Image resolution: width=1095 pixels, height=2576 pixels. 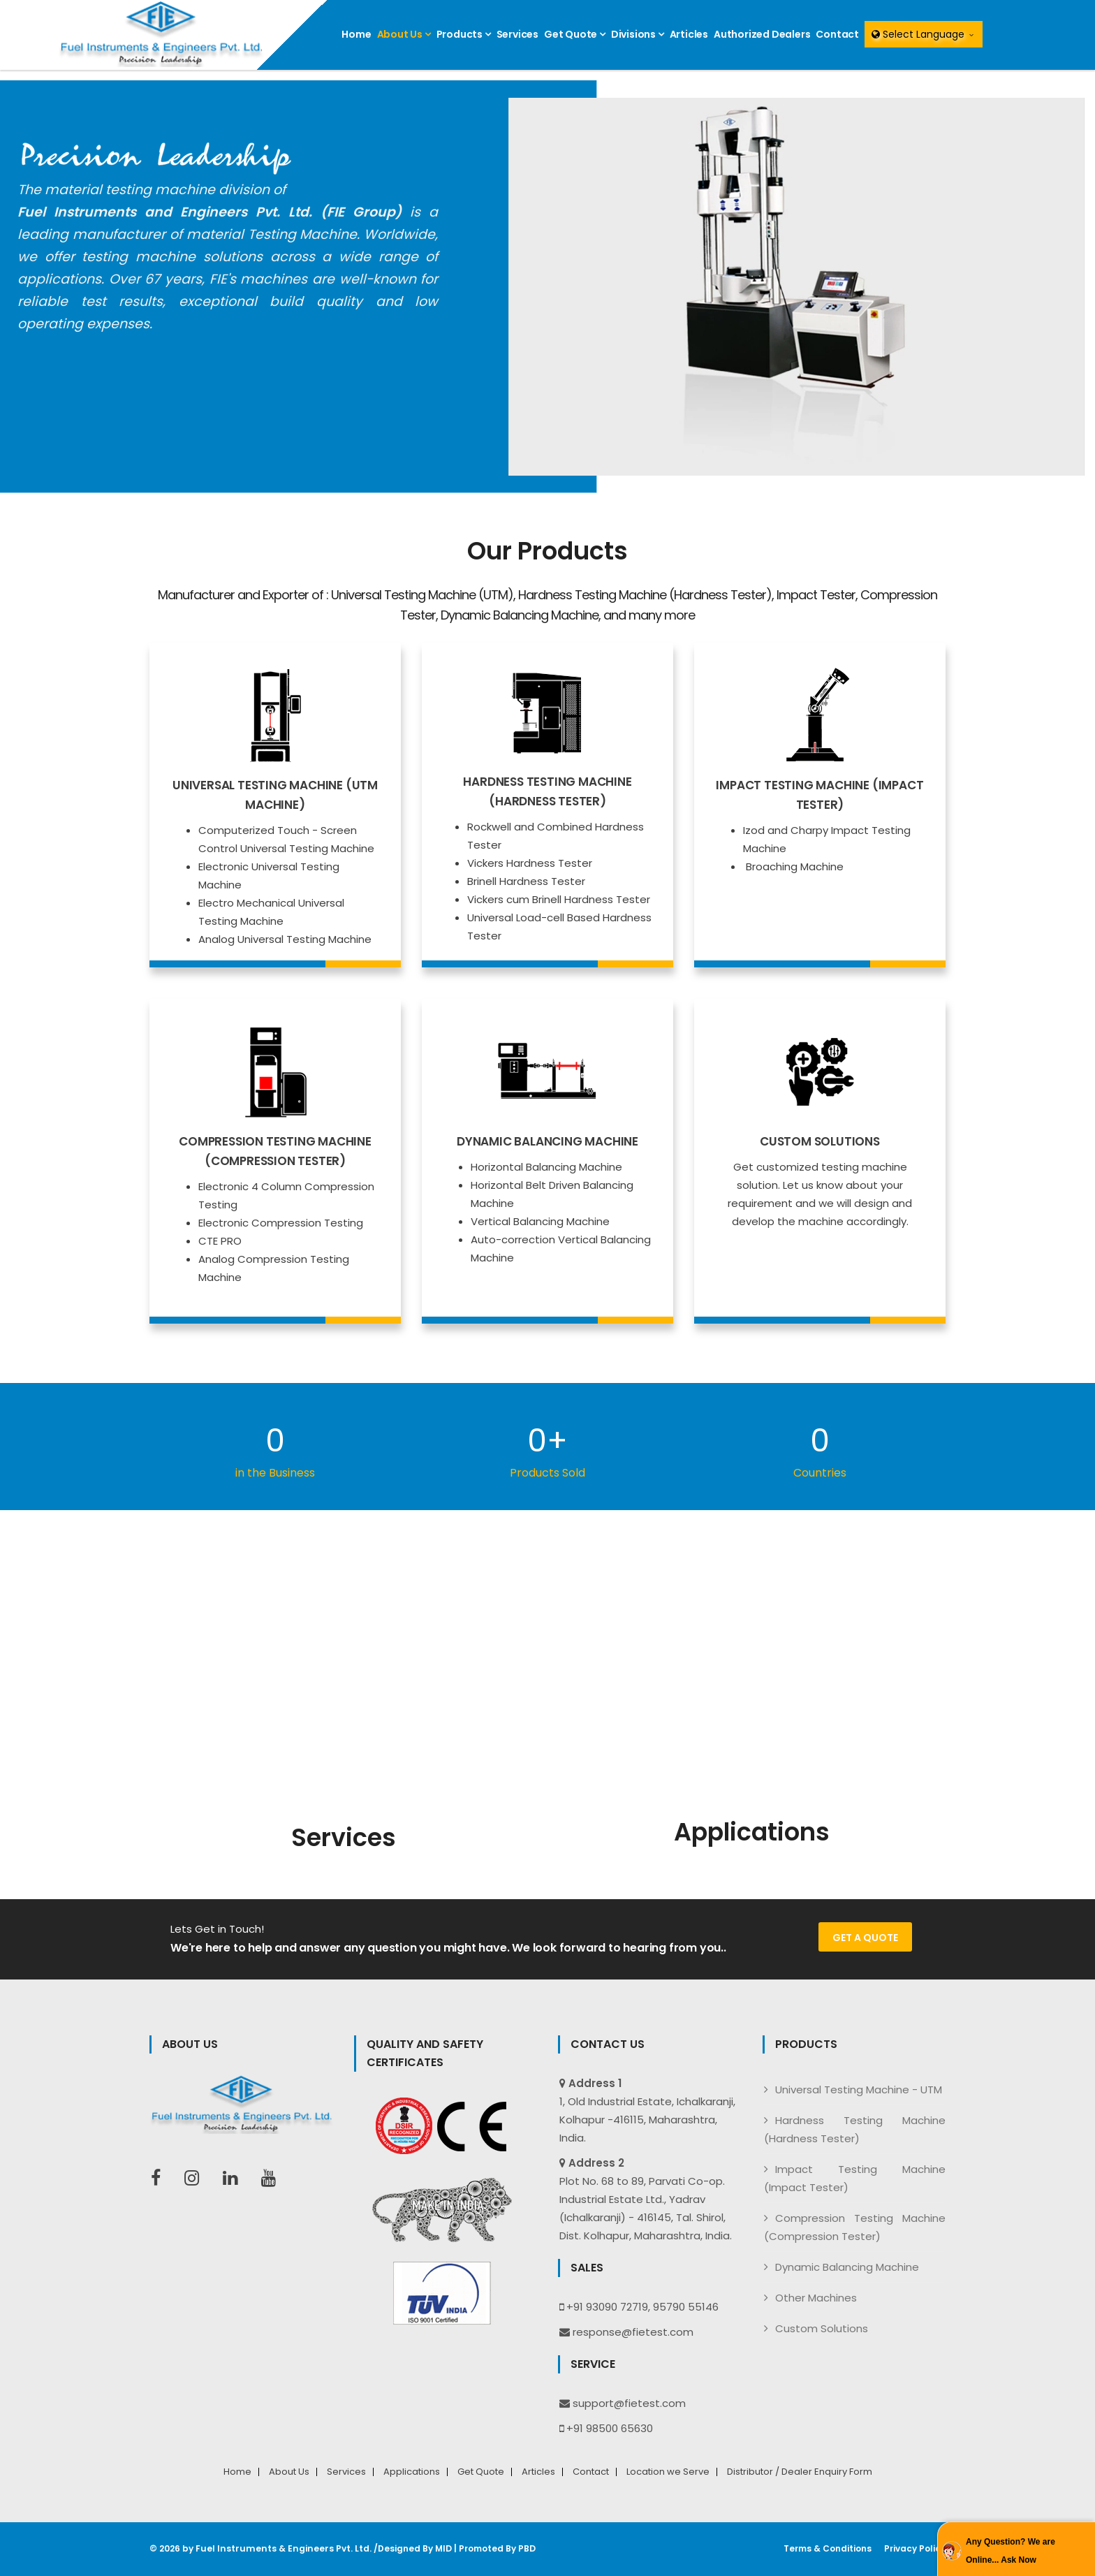 I want to click on Universal Testing Machine - UTM, so click(x=858, y=2089).